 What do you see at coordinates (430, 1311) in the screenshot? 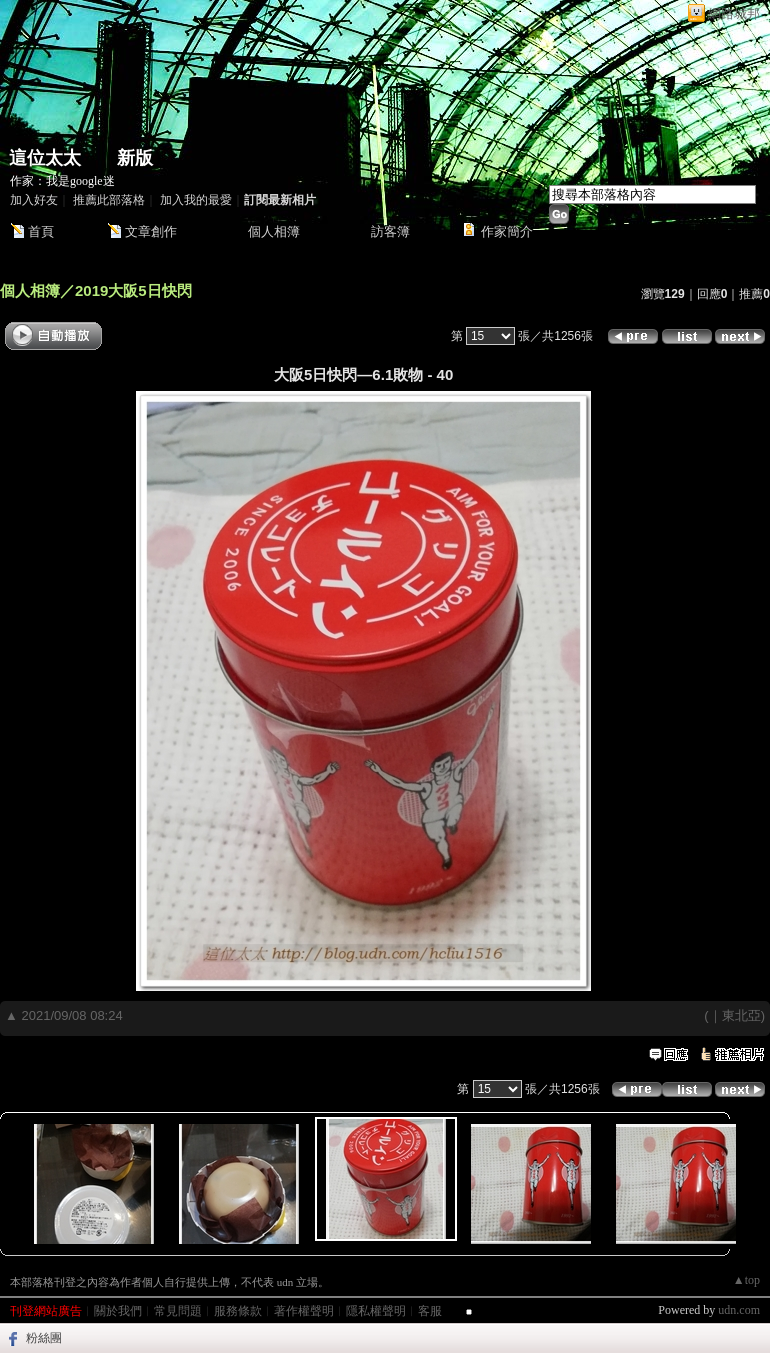
I see `客服` at bounding box center [430, 1311].